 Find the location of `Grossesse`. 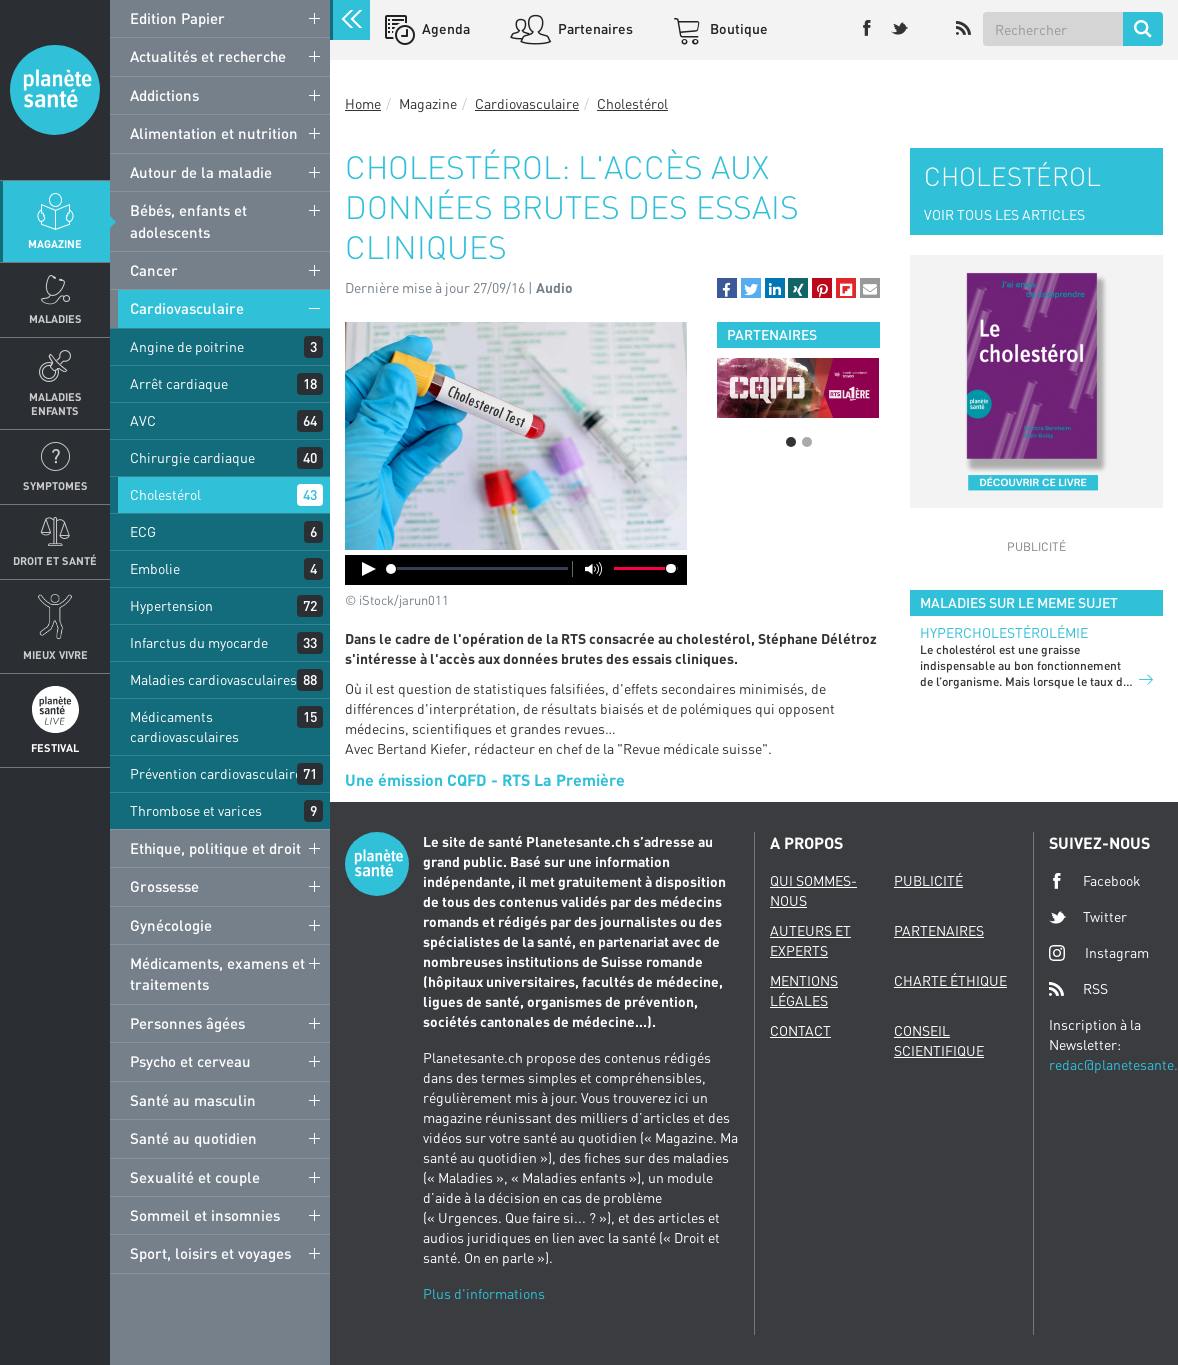

Grossesse is located at coordinates (164, 886).